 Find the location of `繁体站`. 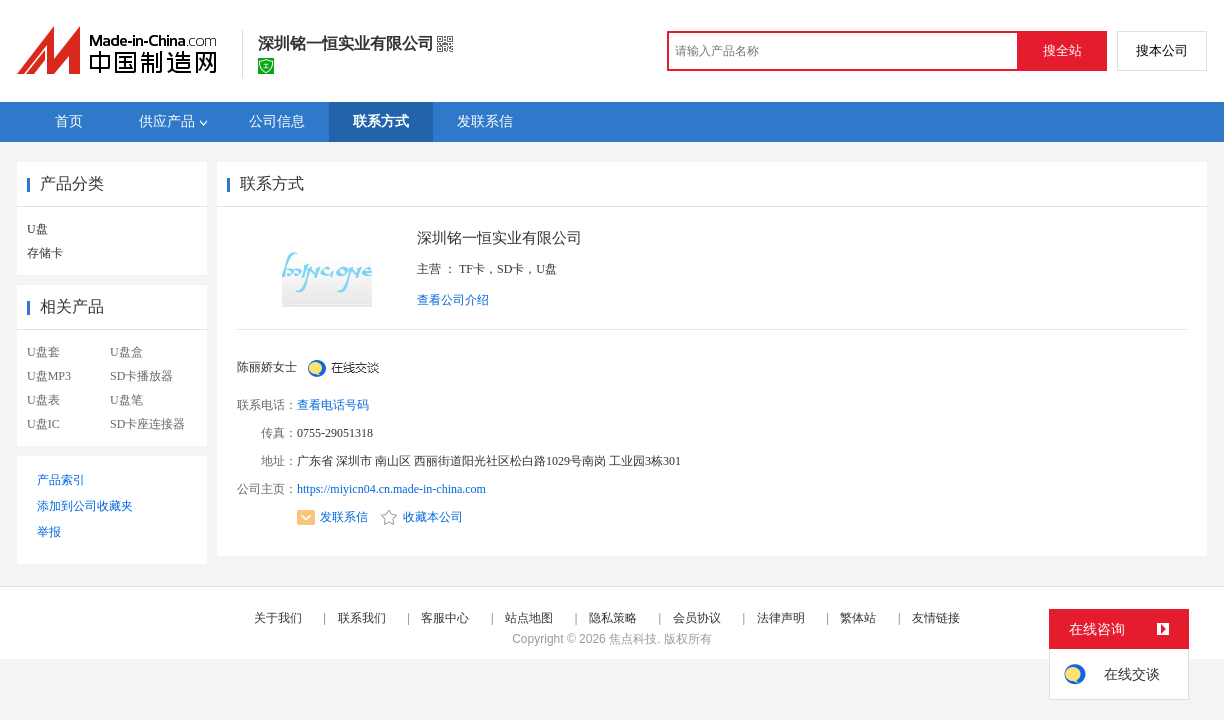

繁体站 is located at coordinates (858, 618).